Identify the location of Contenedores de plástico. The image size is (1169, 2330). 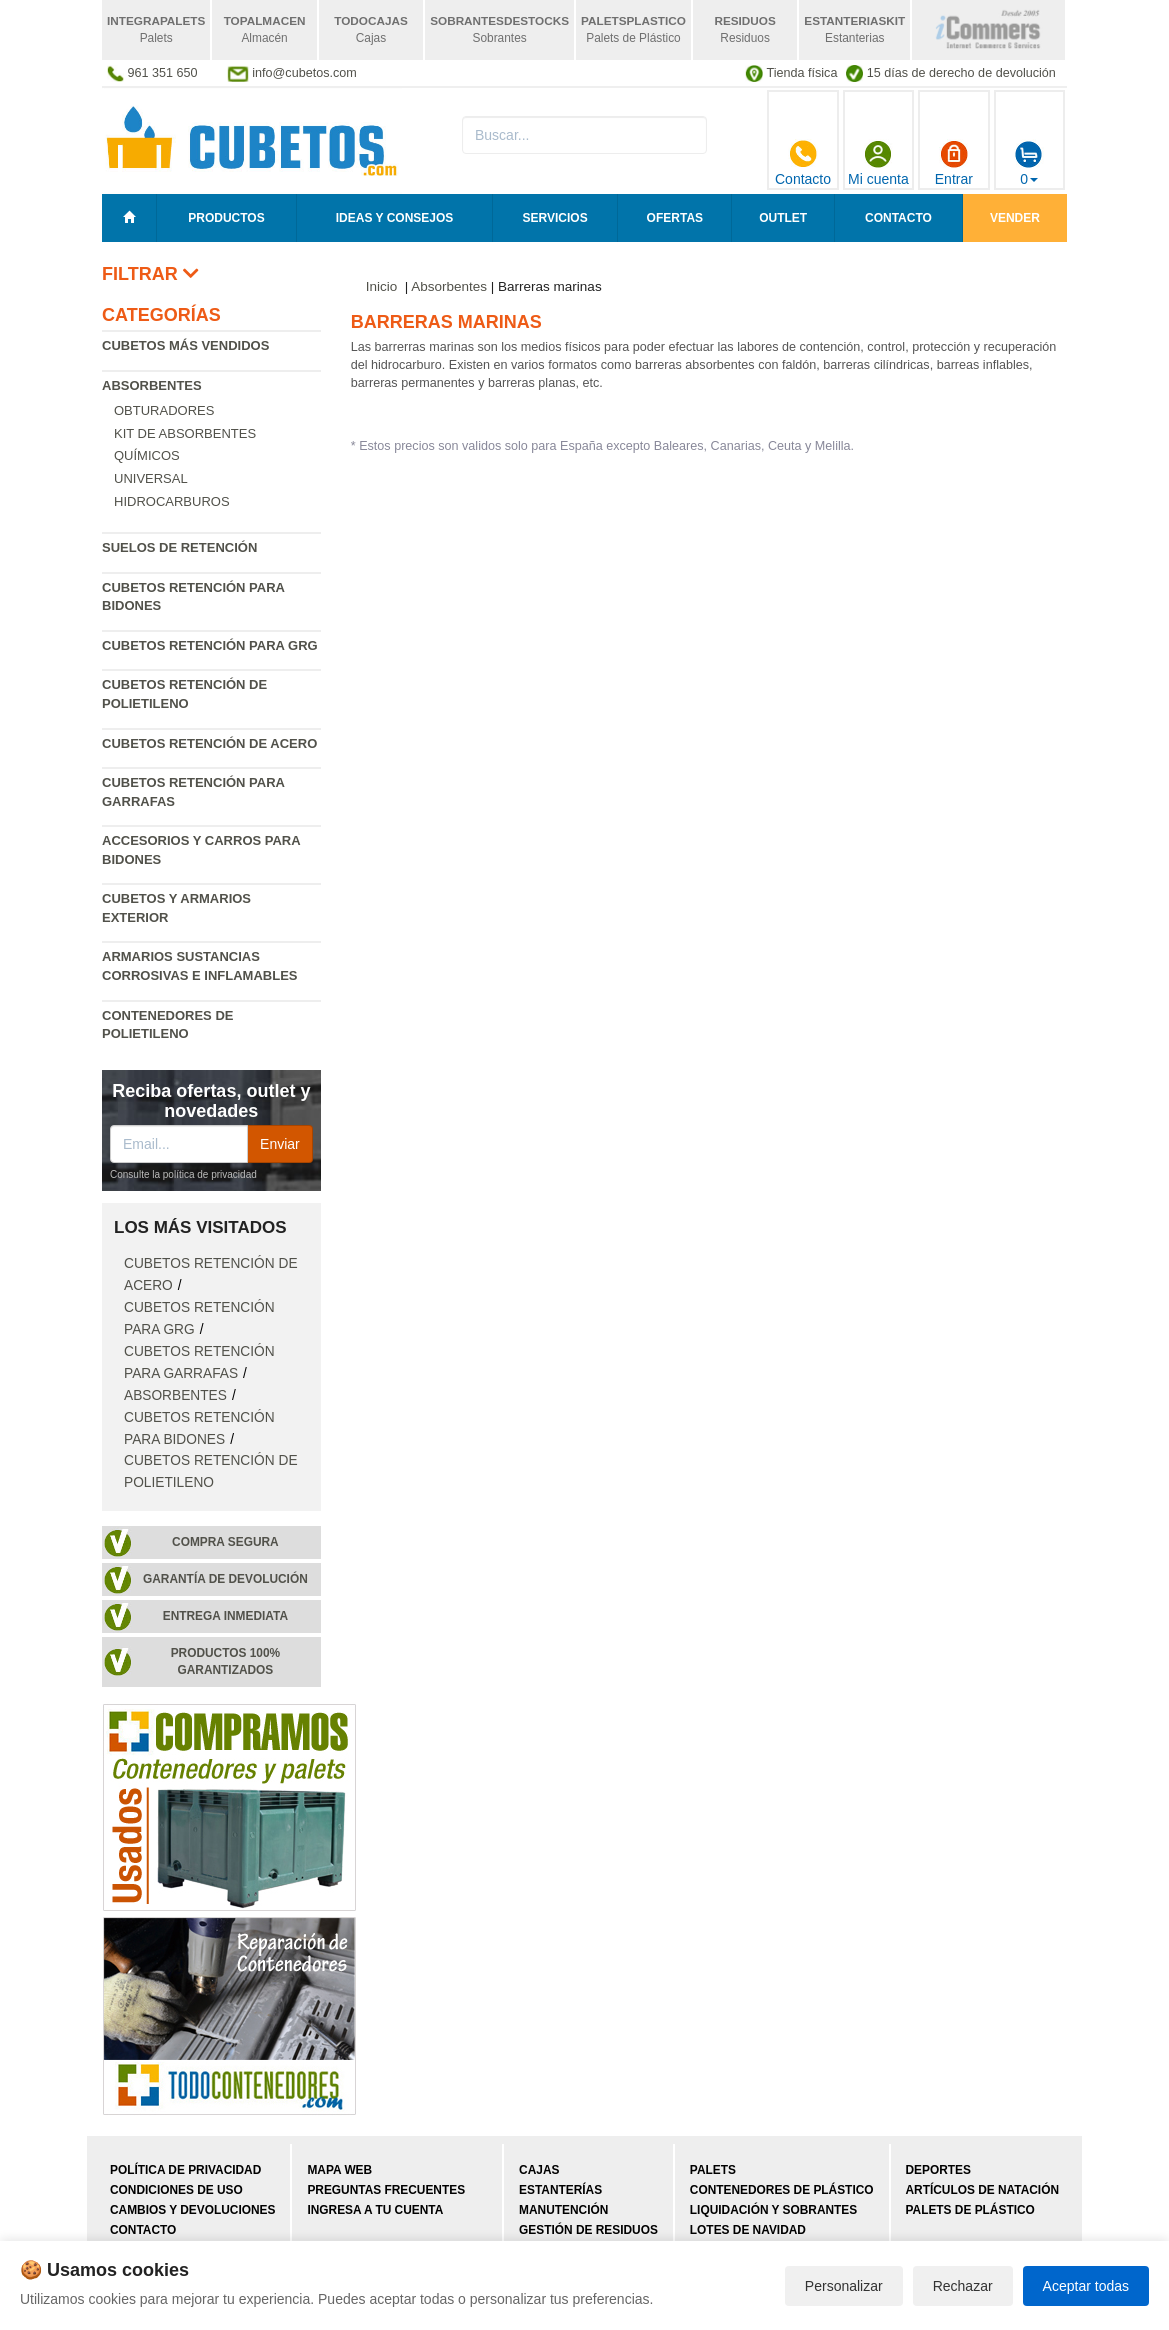
(782, 2190).